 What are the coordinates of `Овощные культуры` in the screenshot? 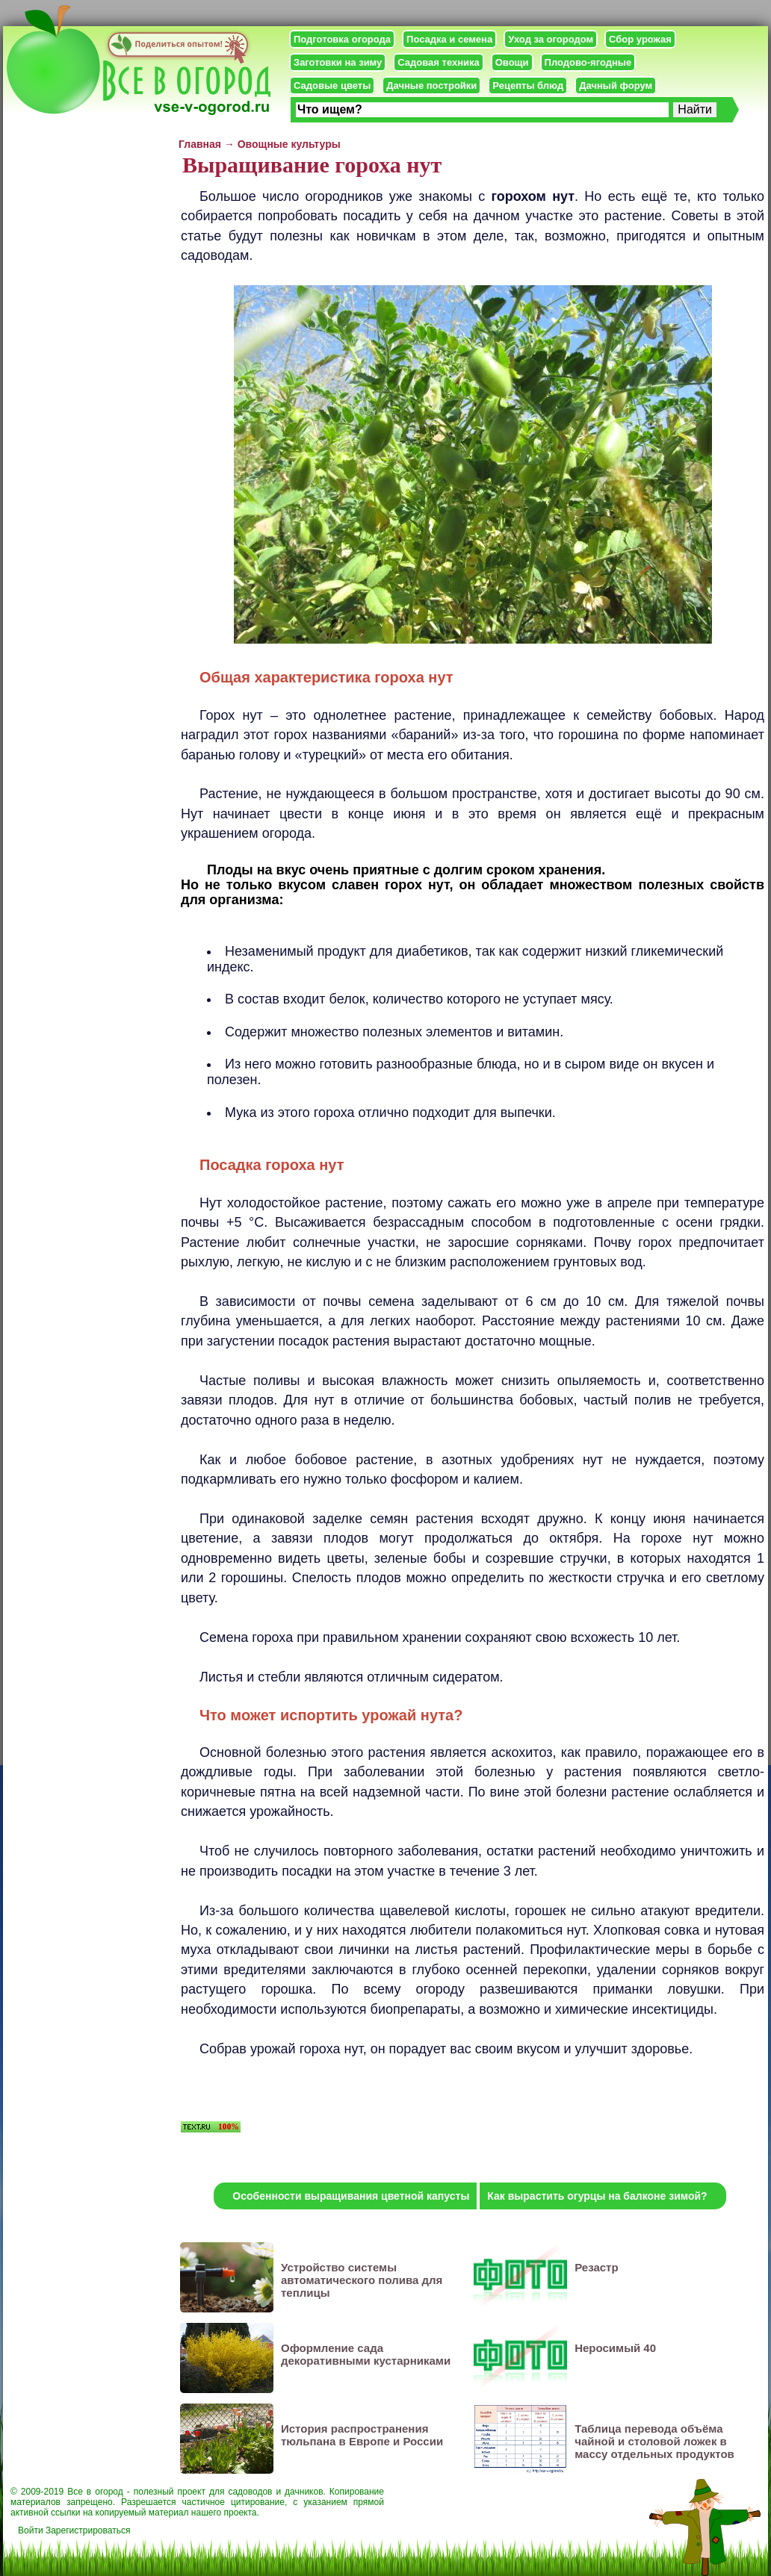 It's located at (289, 144).